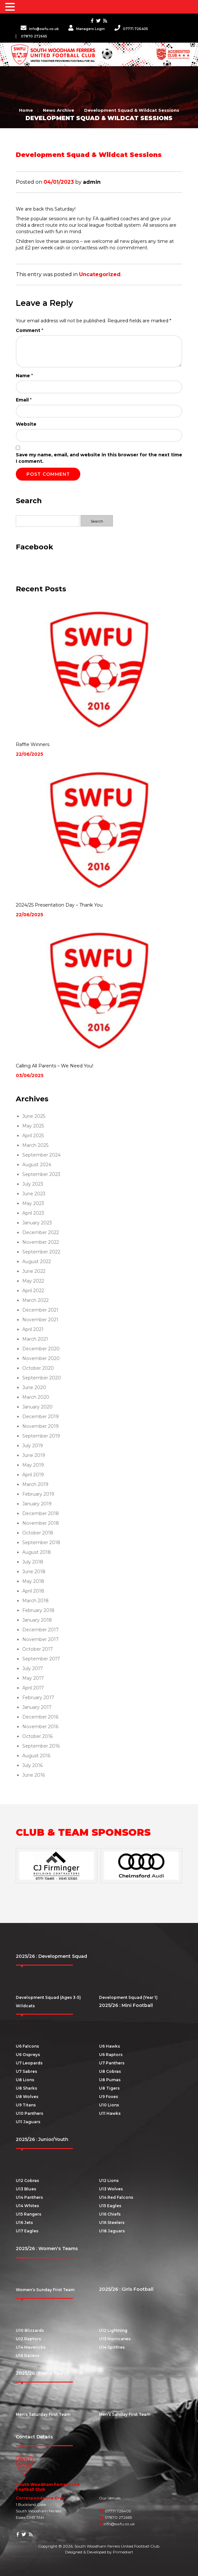 This screenshot has width=198, height=2576. I want to click on Development Squad & Wildcat Sessions, so click(131, 110).